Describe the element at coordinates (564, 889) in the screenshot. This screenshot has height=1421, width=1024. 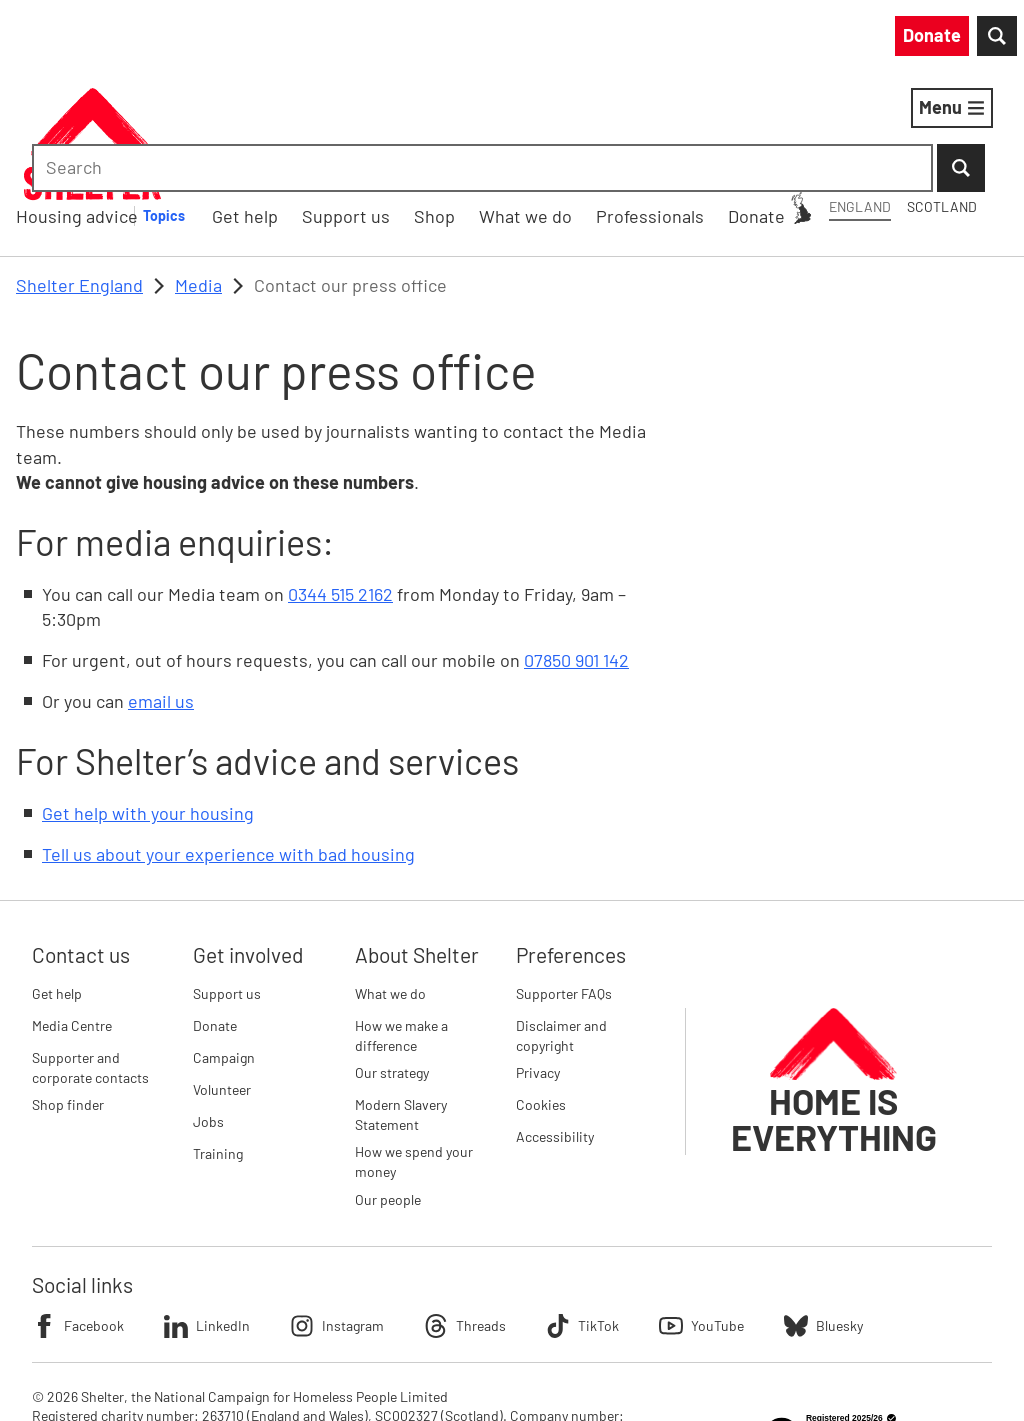
I see `Supporter FAQs` at that location.